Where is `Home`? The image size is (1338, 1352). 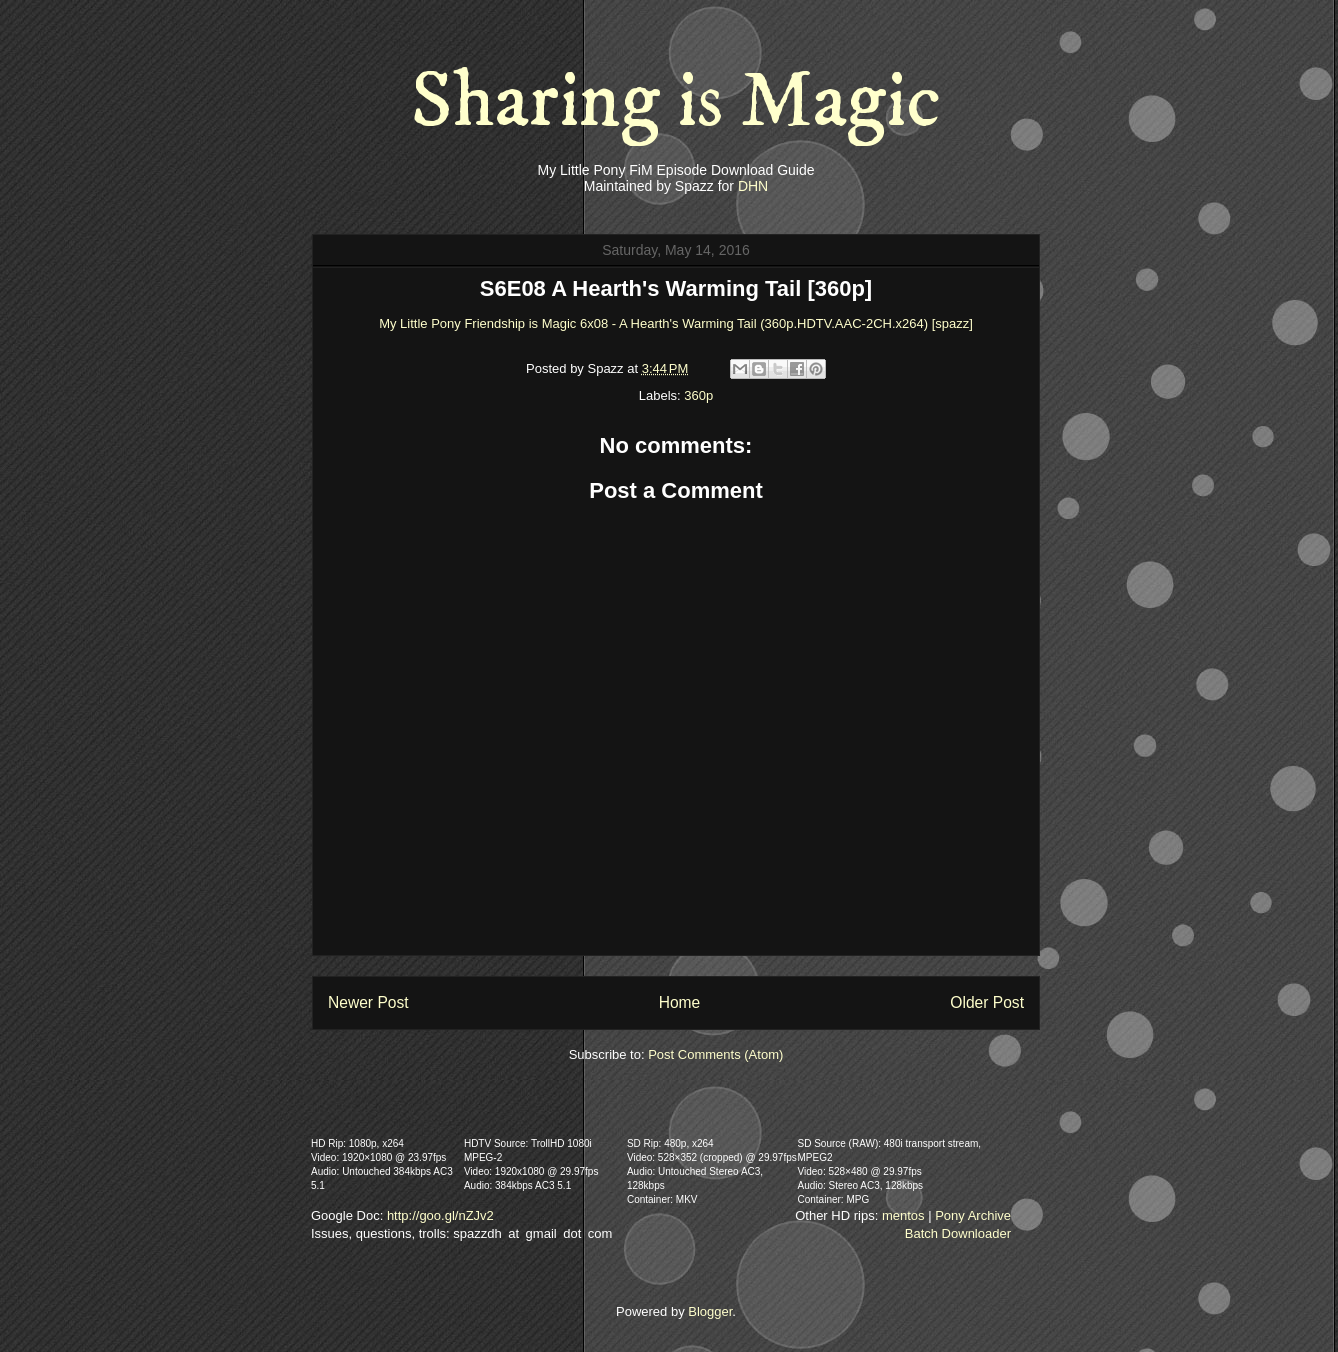
Home is located at coordinates (680, 1002).